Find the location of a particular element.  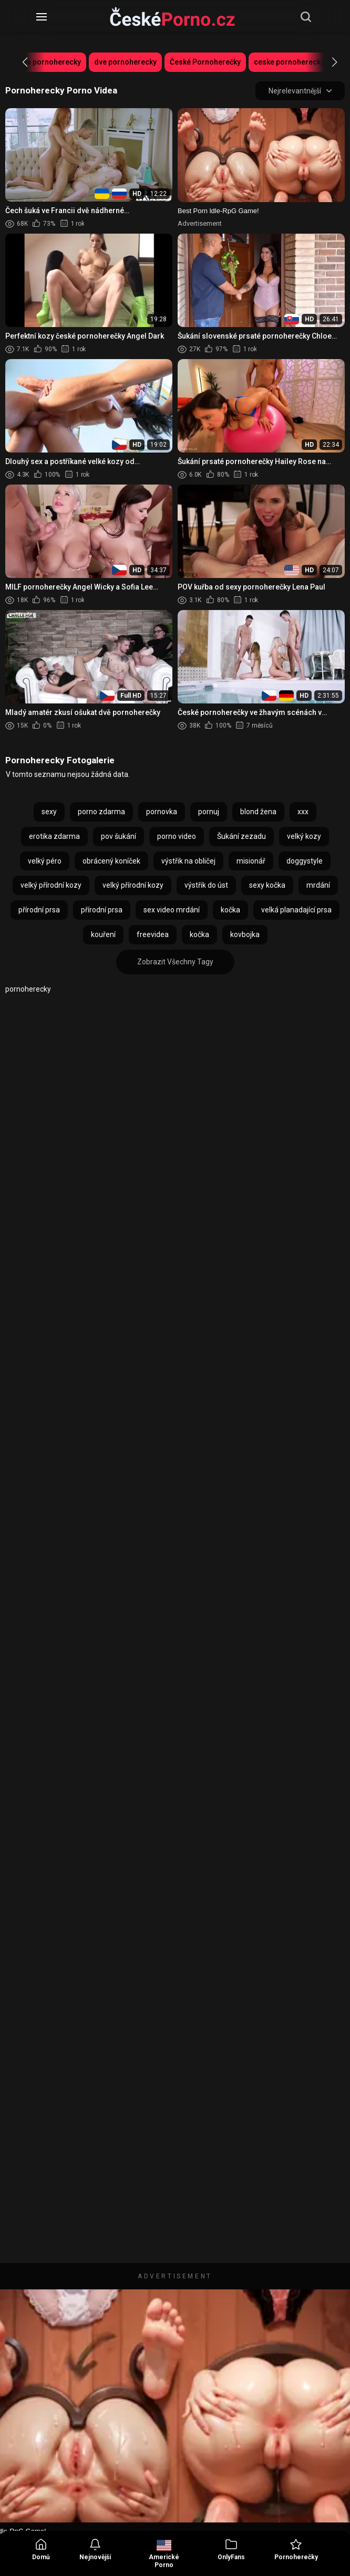

kočka is located at coordinates (230, 910).